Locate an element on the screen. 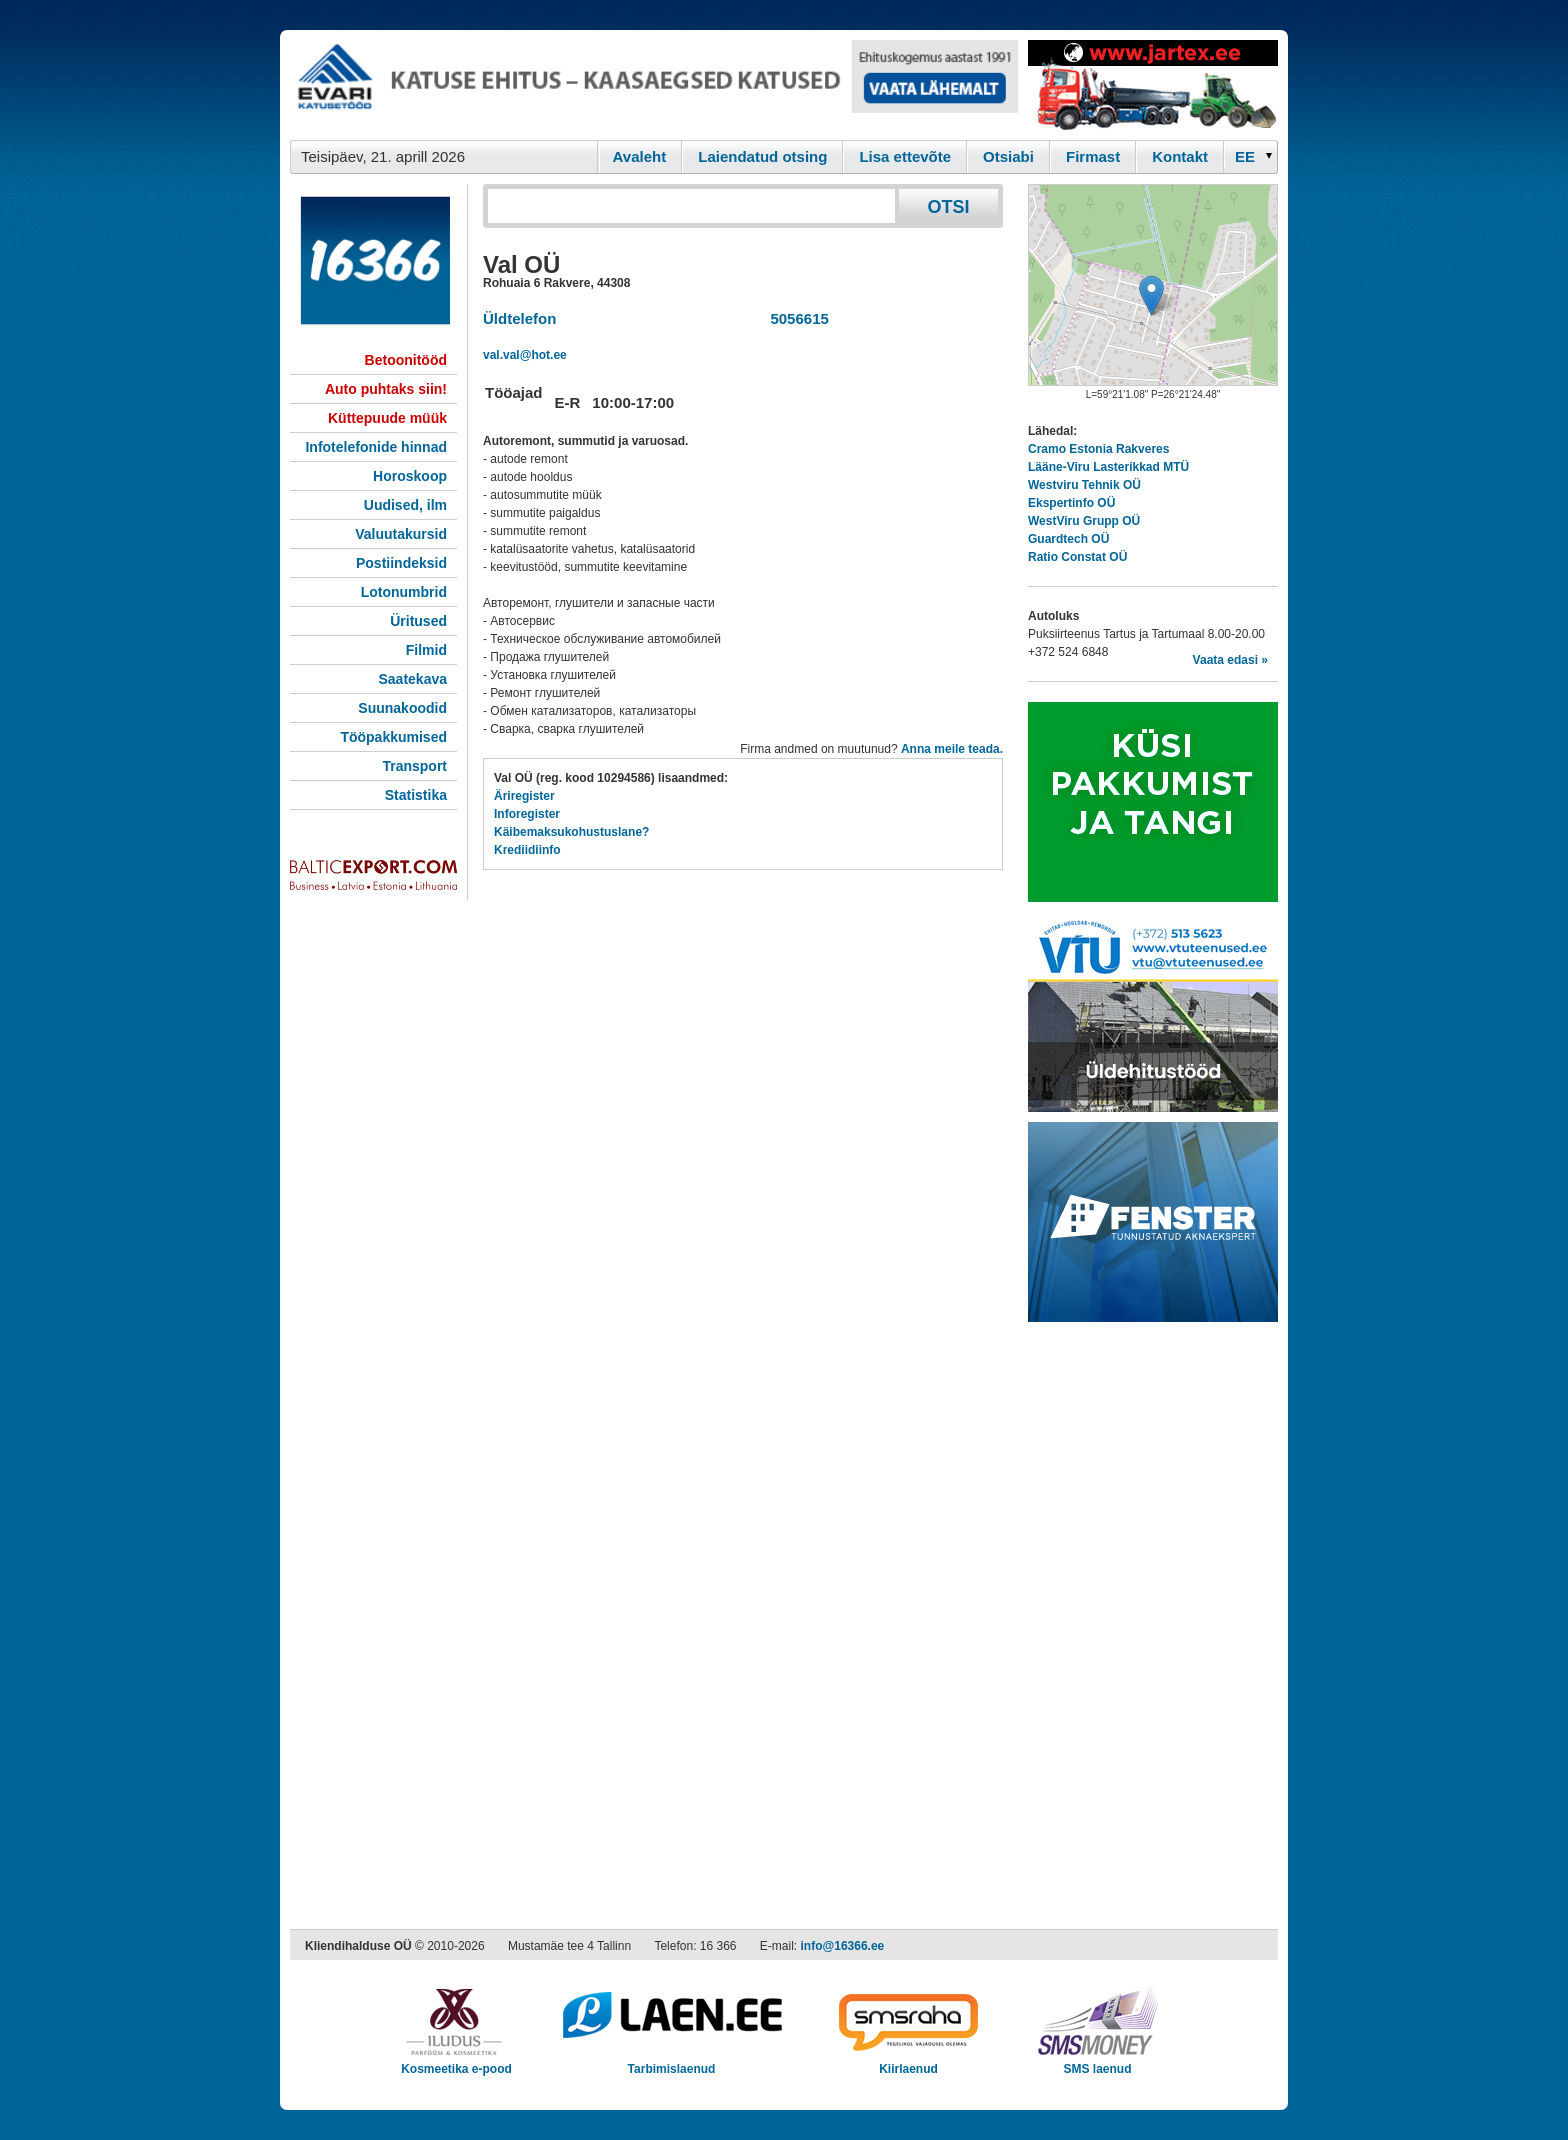 The width and height of the screenshot is (1568, 2140). Infotelefonide hinnad is located at coordinates (376, 447).